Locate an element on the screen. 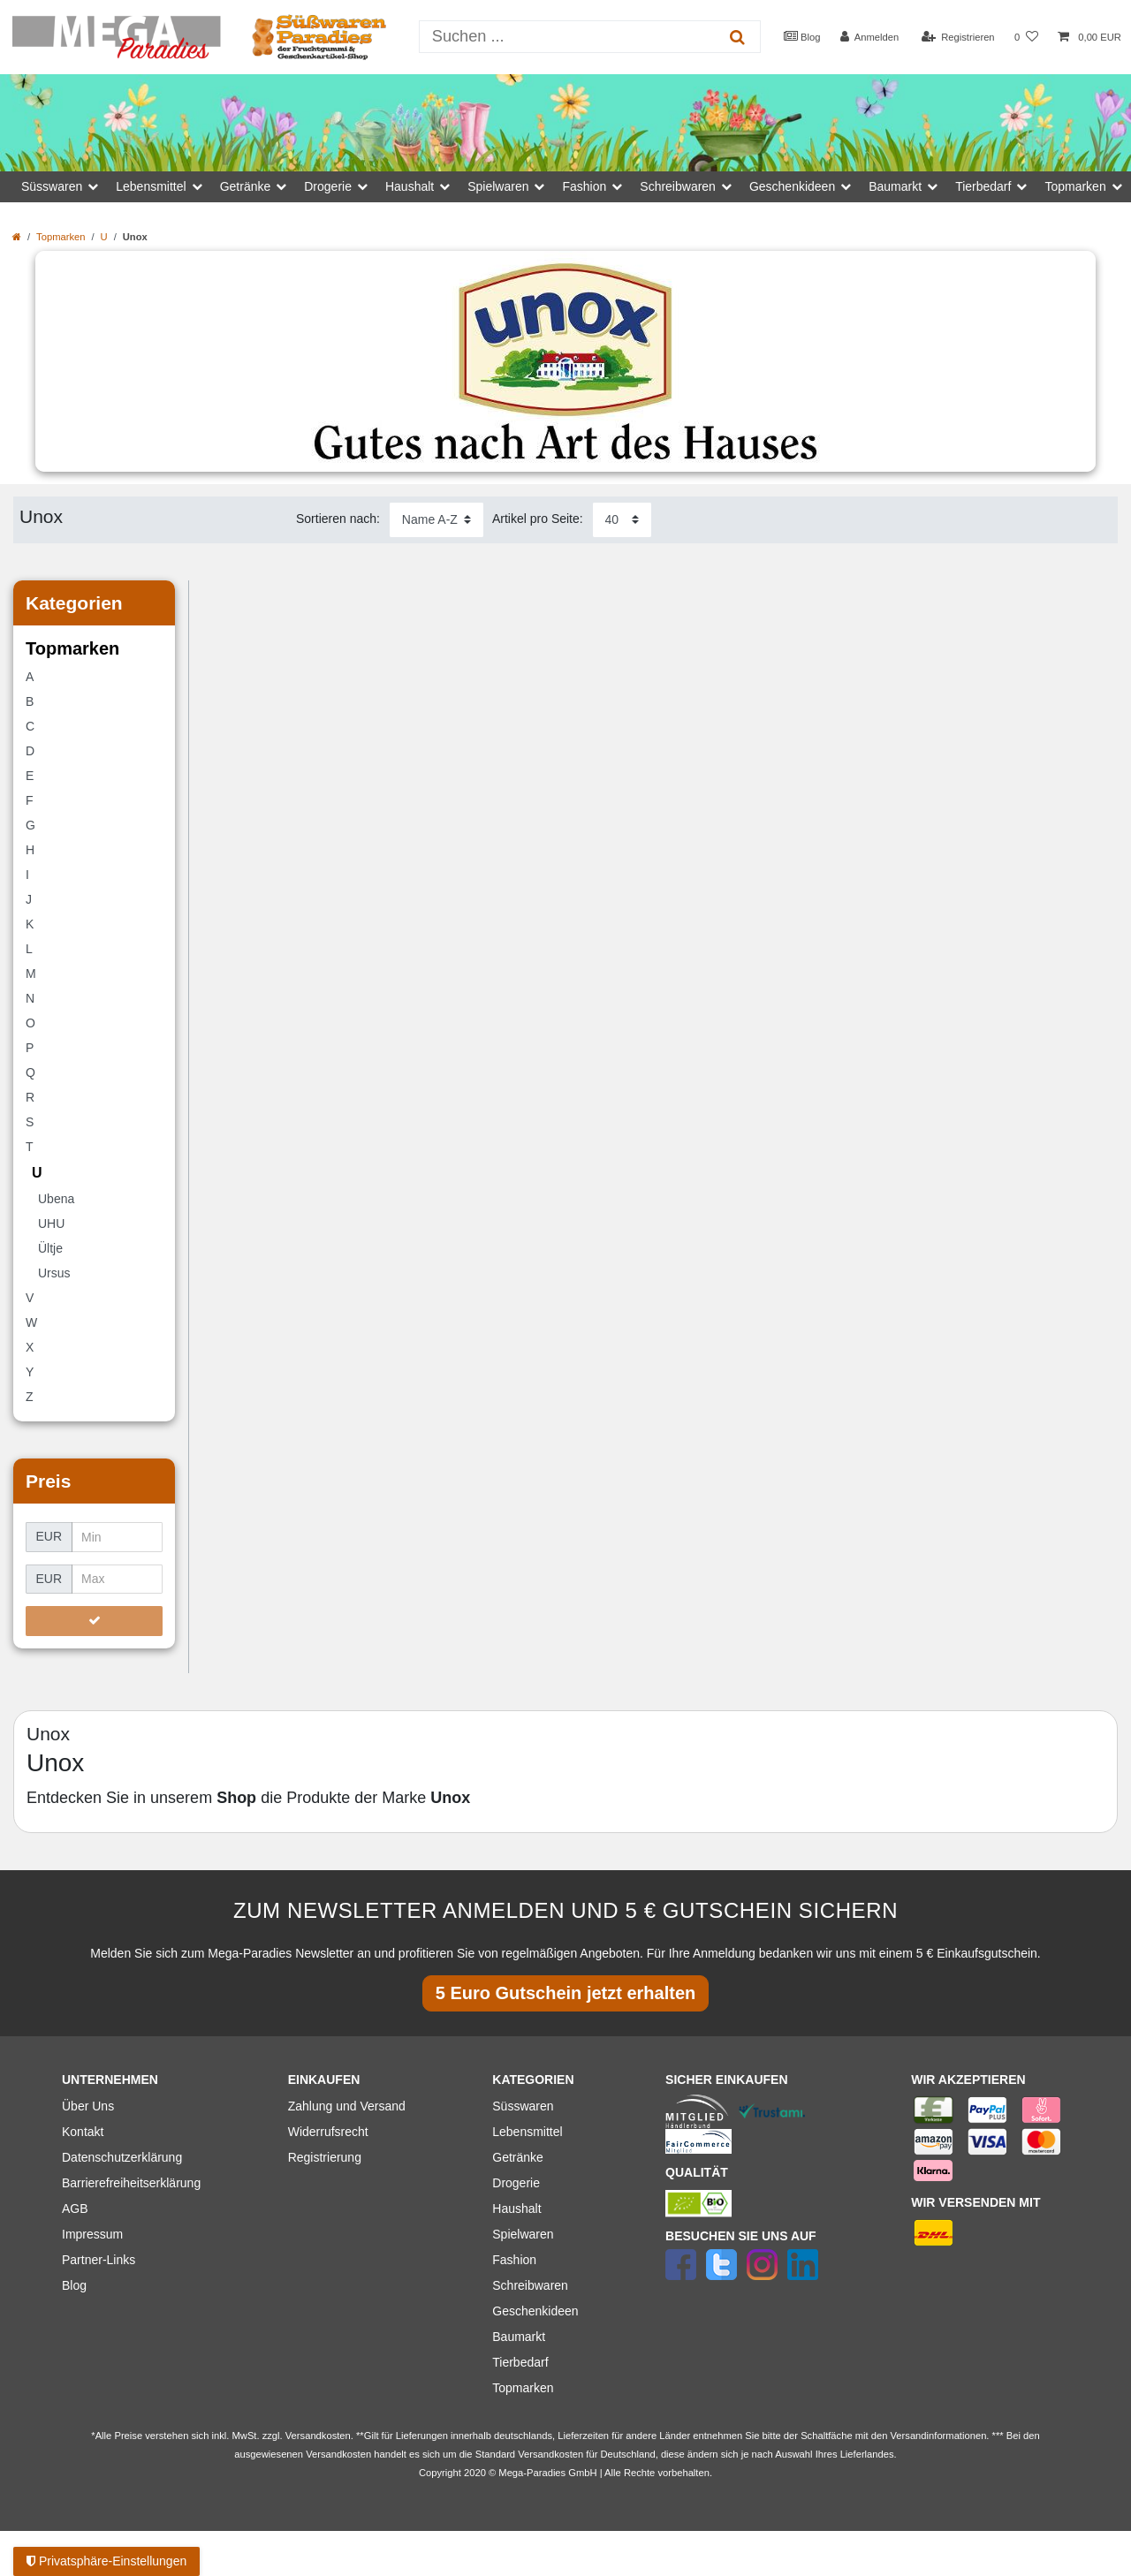 This screenshot has width=1131, height=2576. Baumarkt is located at coordinates (518, 2337).